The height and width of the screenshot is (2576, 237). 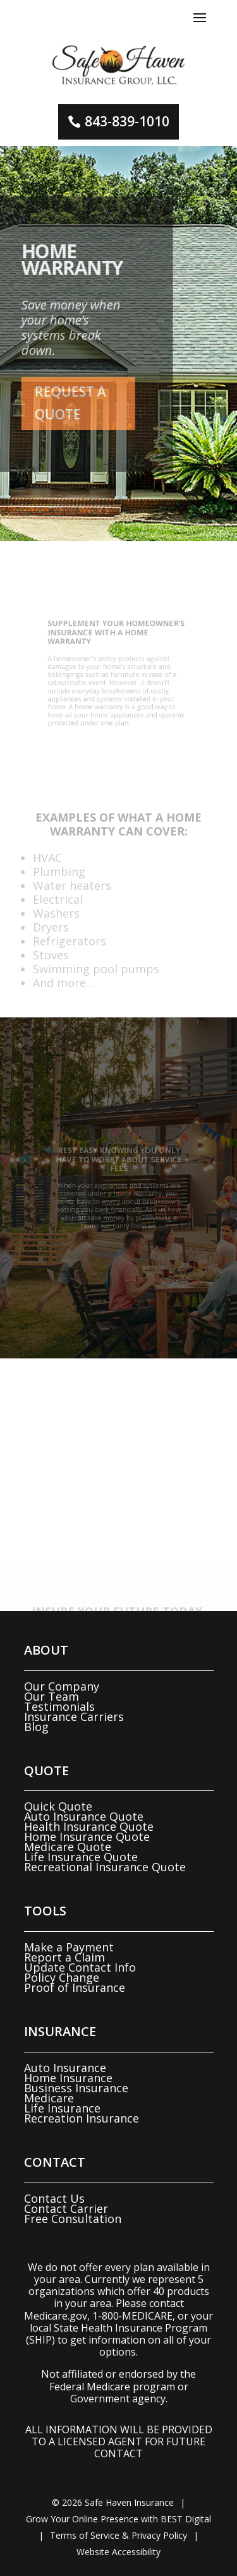 What do you see at coordinates (74, 1987) in the screenshot?
I see `Proof of Insurance` at bounding box center [74, 1987].